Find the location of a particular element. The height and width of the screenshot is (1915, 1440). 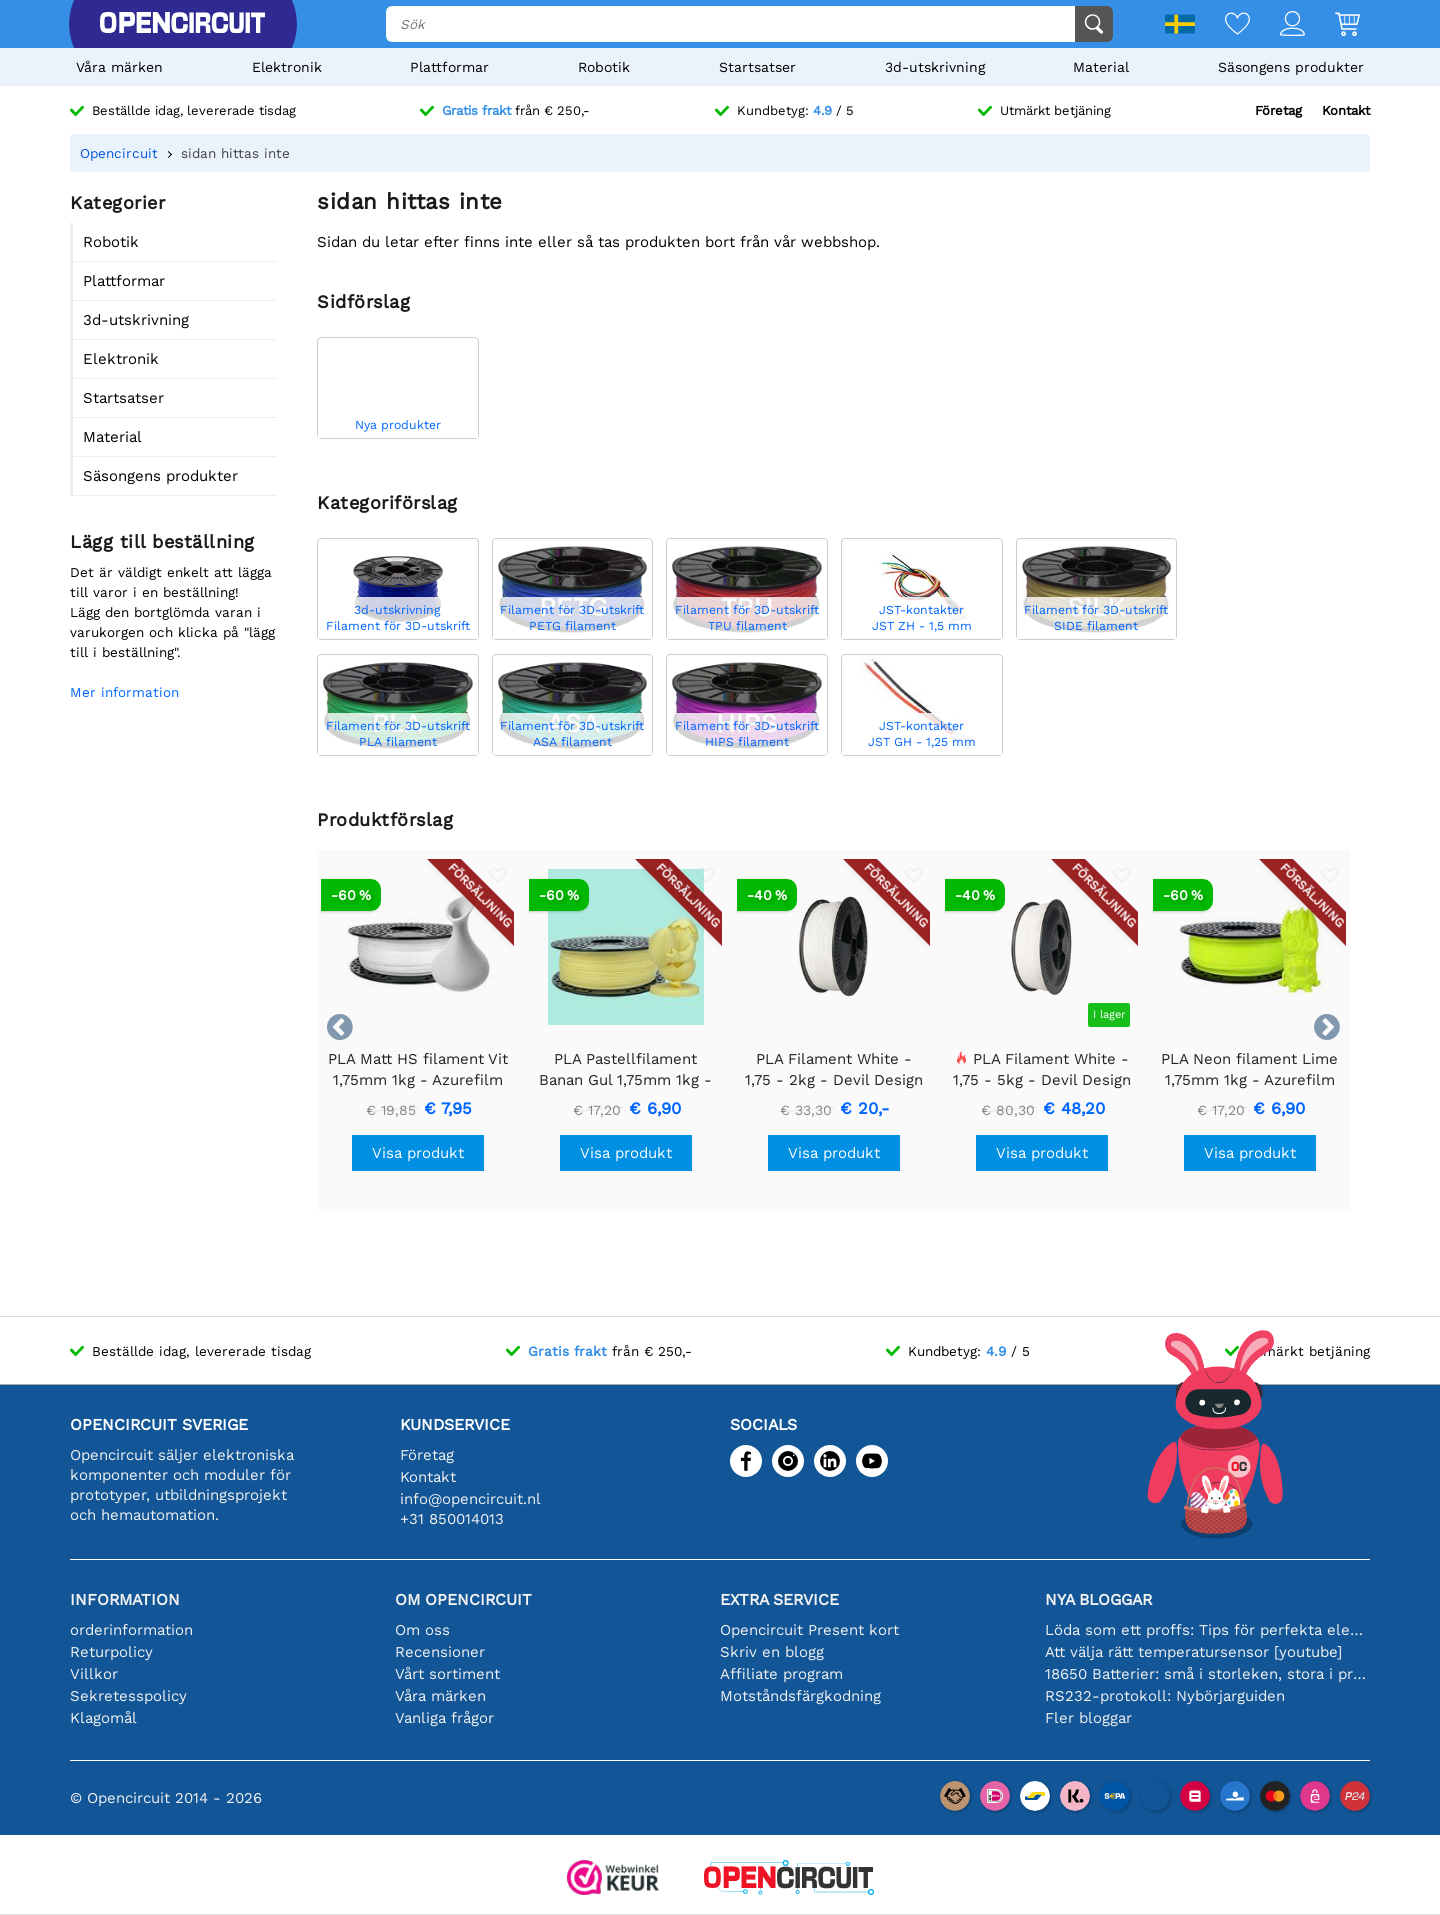

Extra service is located at coordinates (779, 1599).